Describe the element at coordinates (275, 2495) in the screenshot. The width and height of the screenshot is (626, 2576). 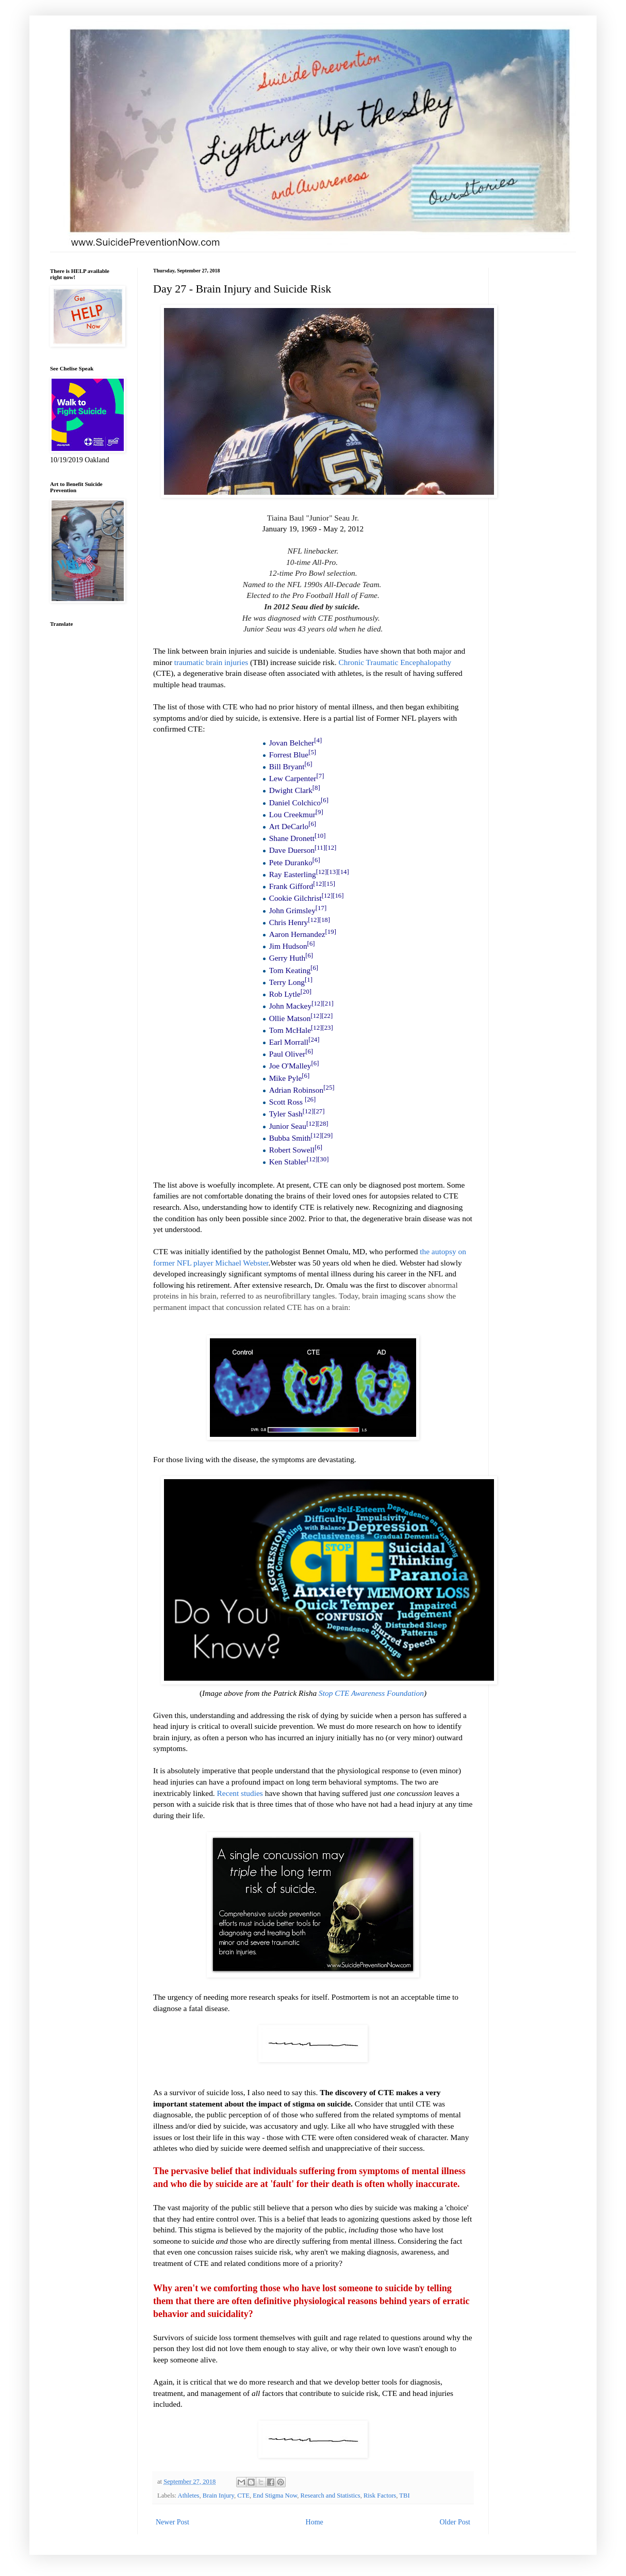
I see `End Stigma Now` at that location.